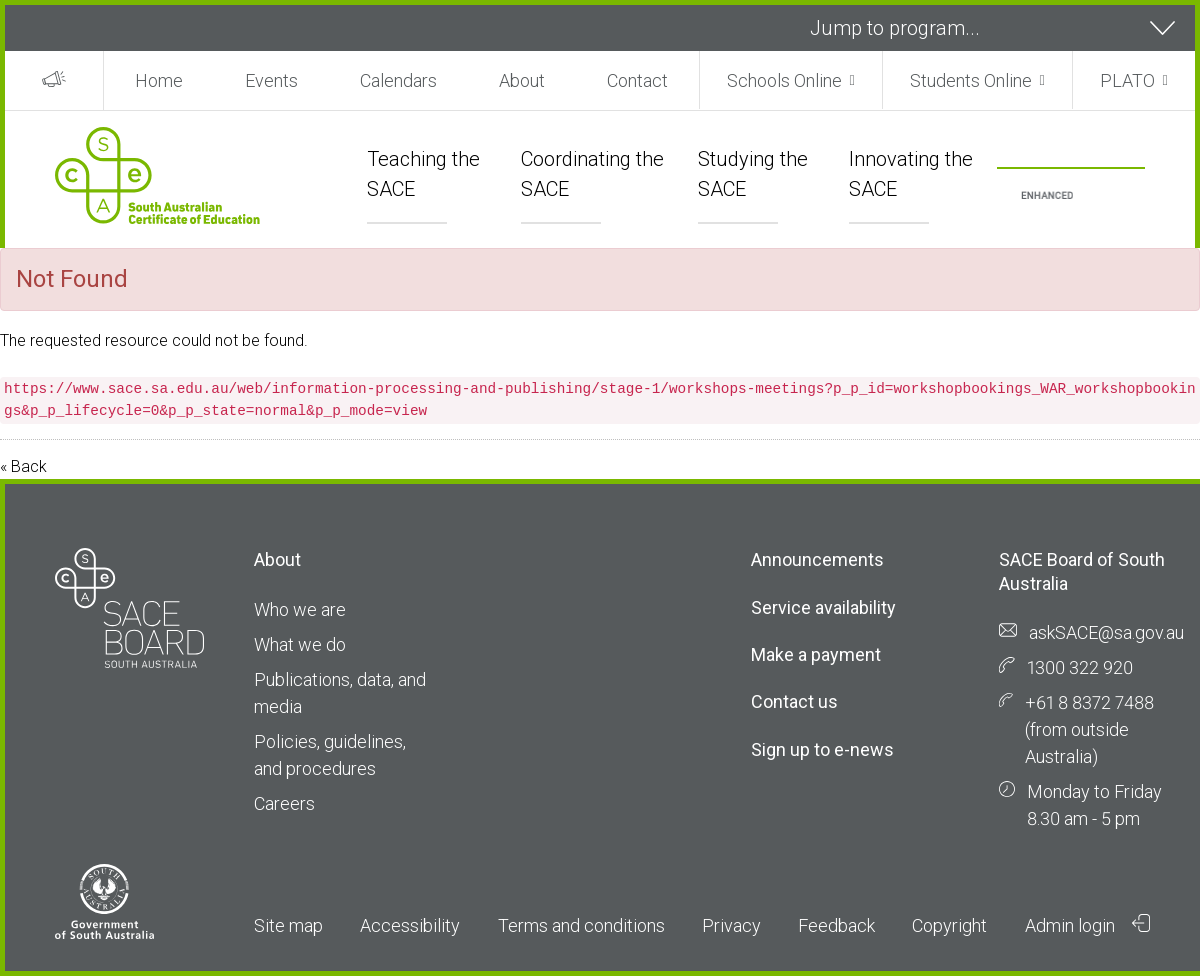  Describe the element at coordinates (330, 755) in the screenshot. I see `Policies, guidelines, and procedures` at that location.